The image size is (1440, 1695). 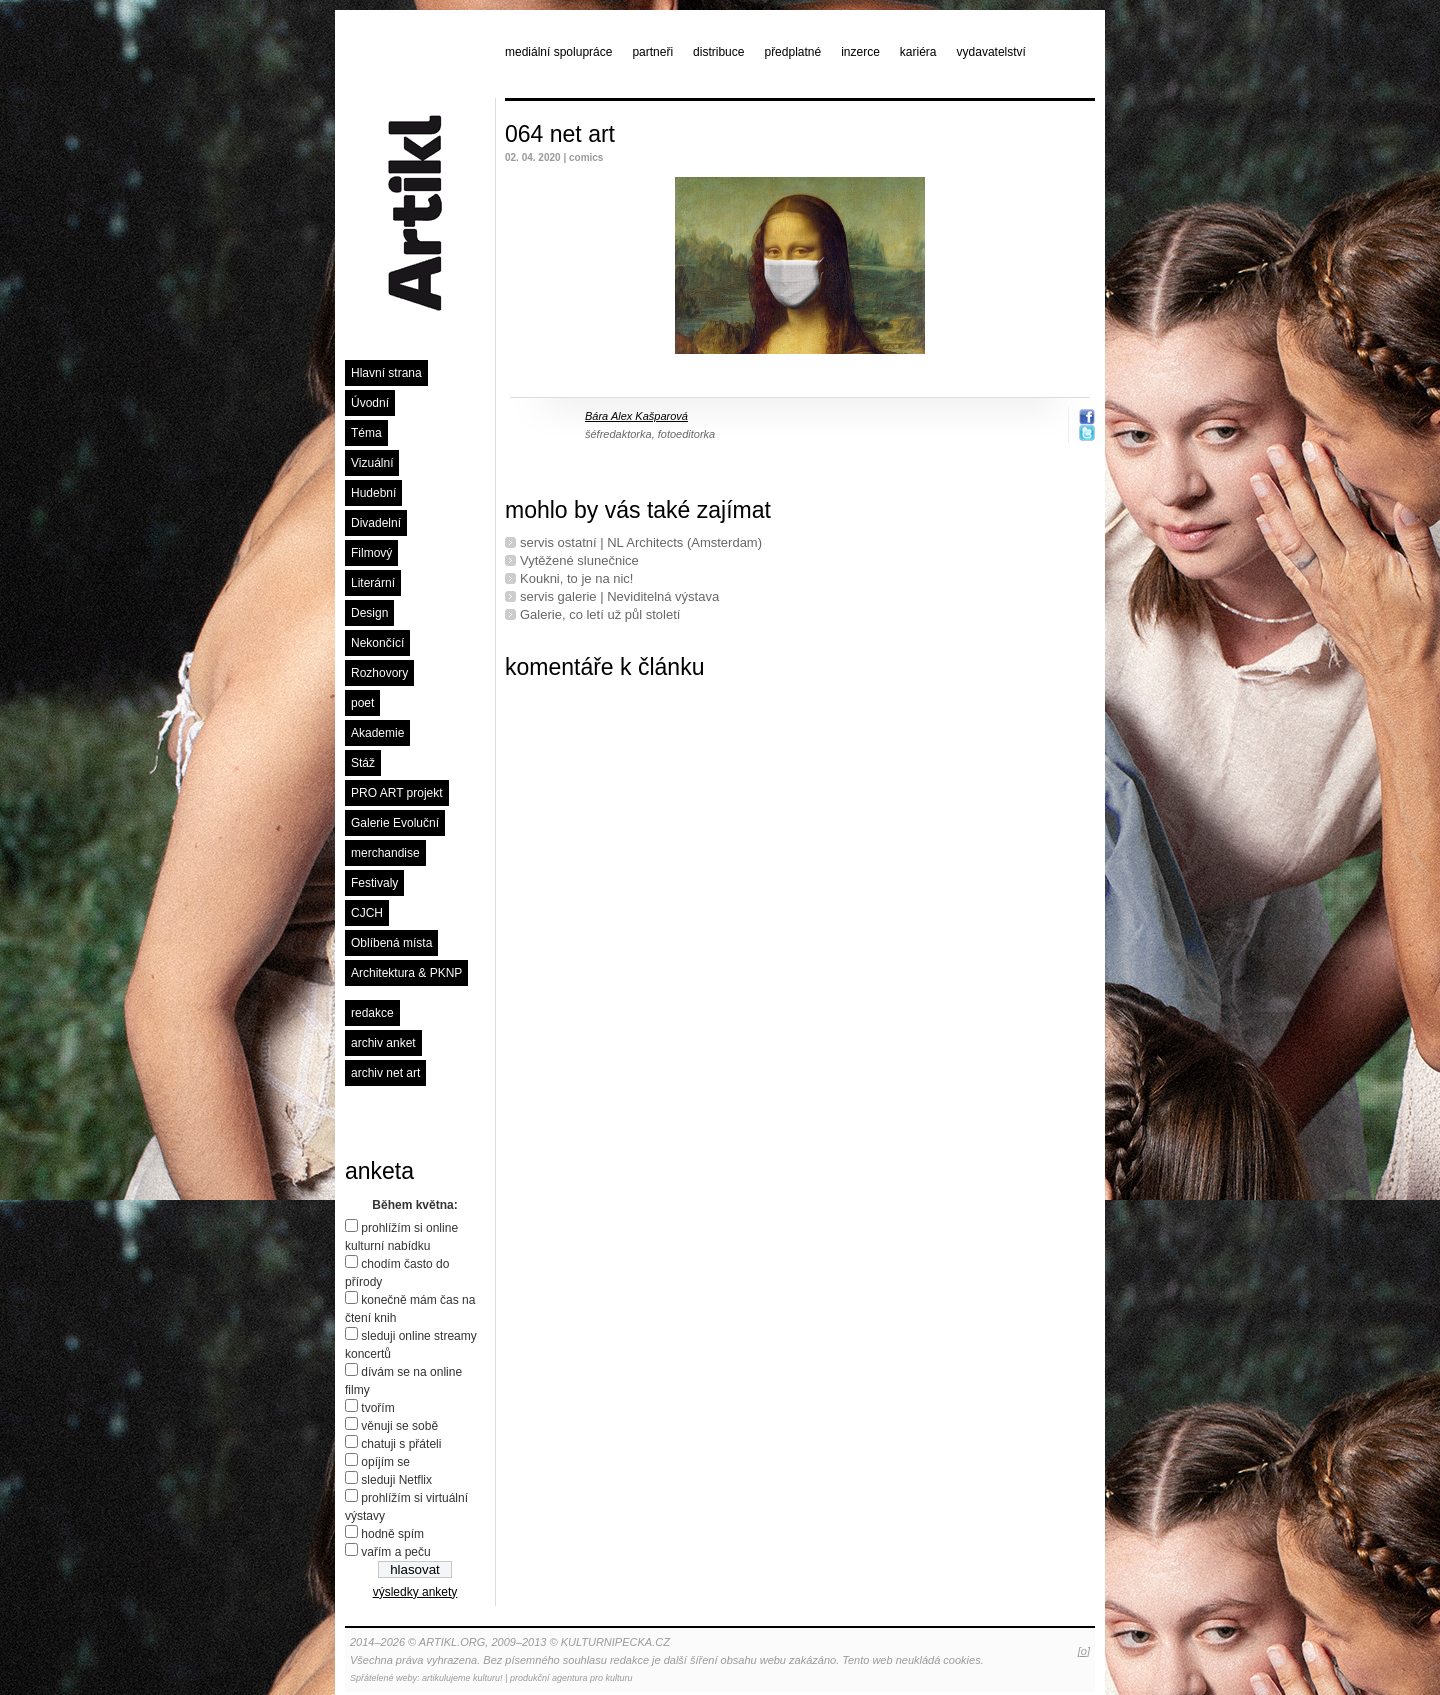 I want to click on sleduji Netflix, so click(x=396, y=1480).